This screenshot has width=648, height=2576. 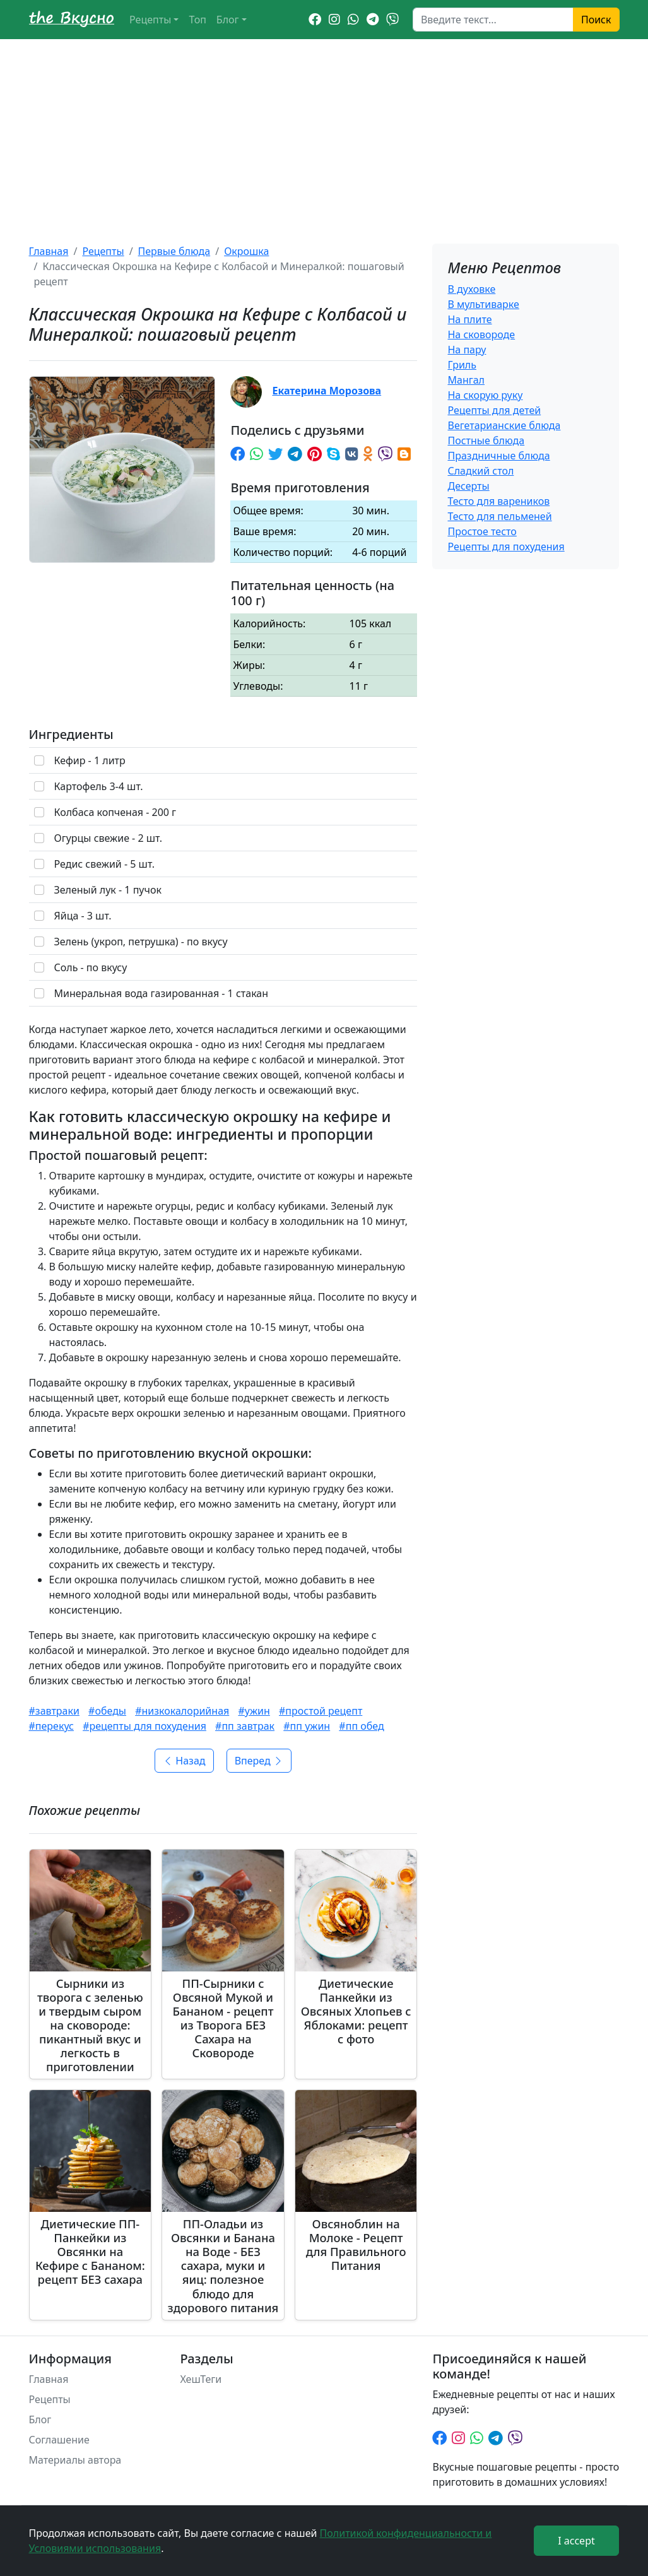 I want to click on [Search], so click(x=493, y=20).